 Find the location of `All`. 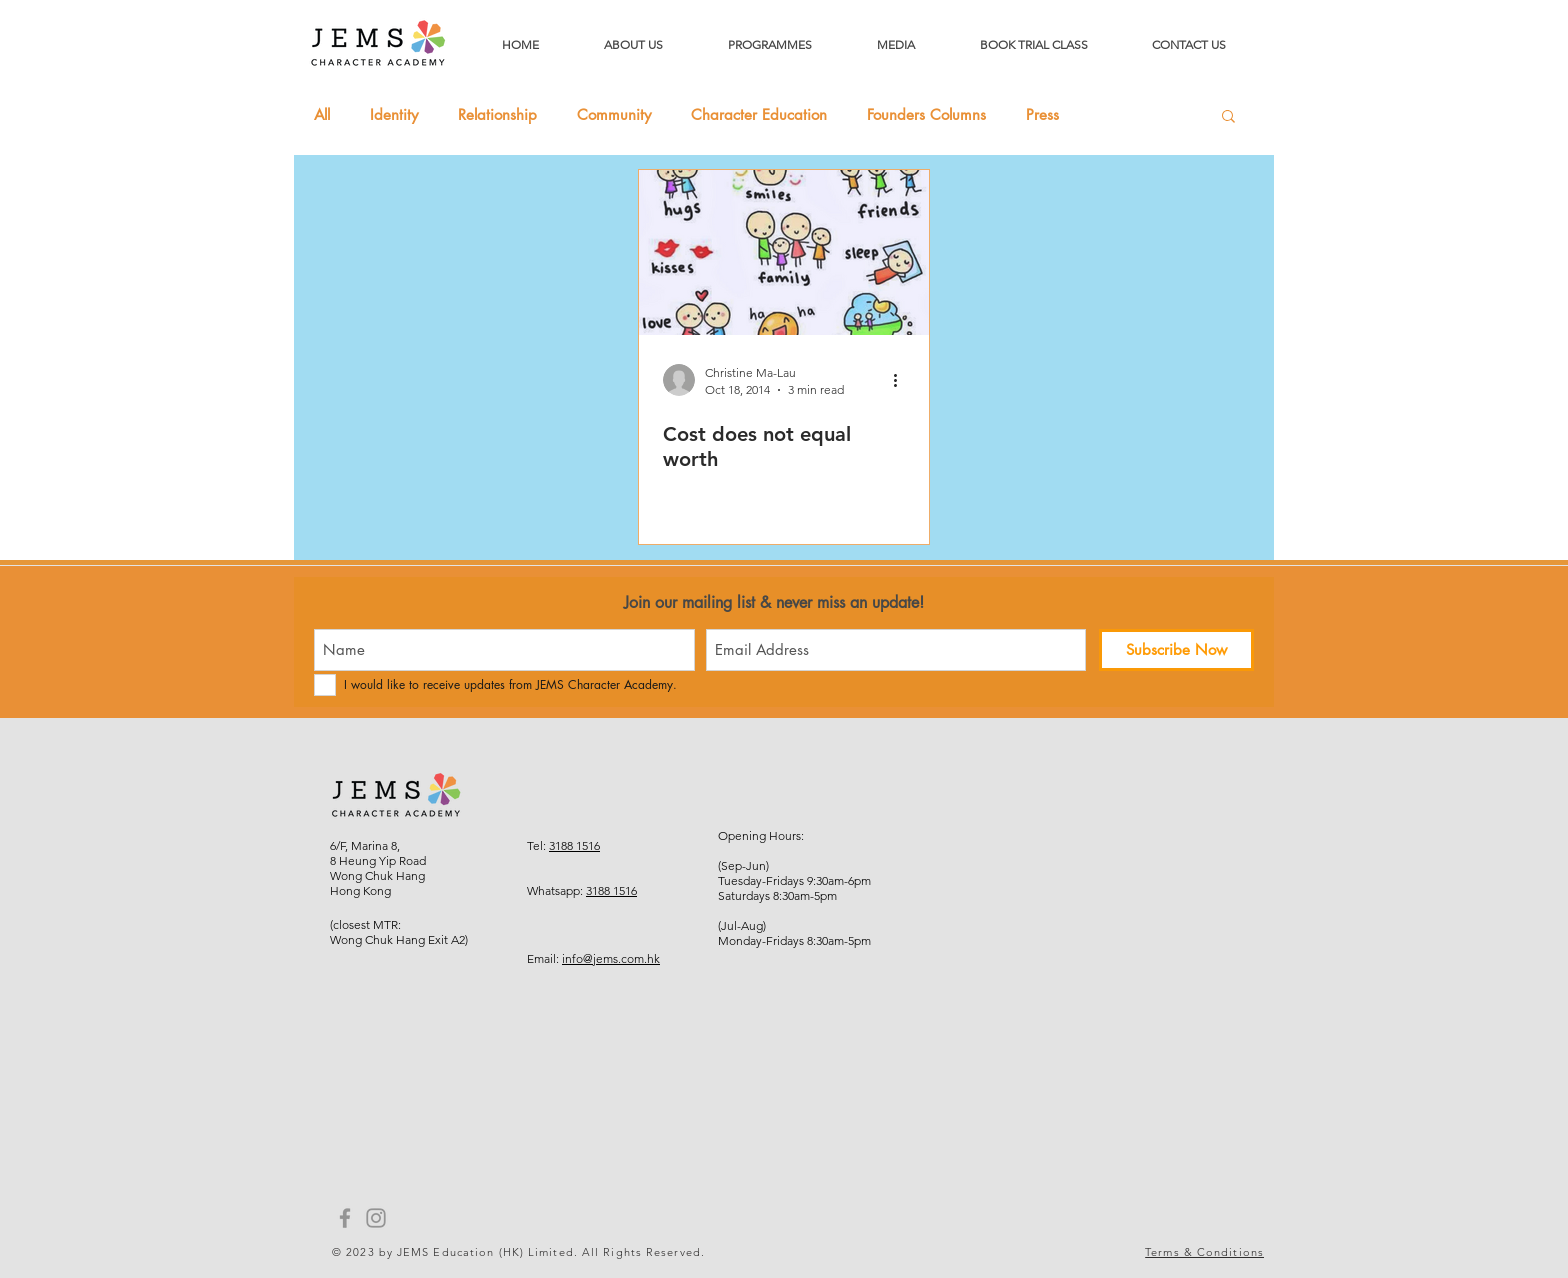

All is located at coordinates (322, 115).